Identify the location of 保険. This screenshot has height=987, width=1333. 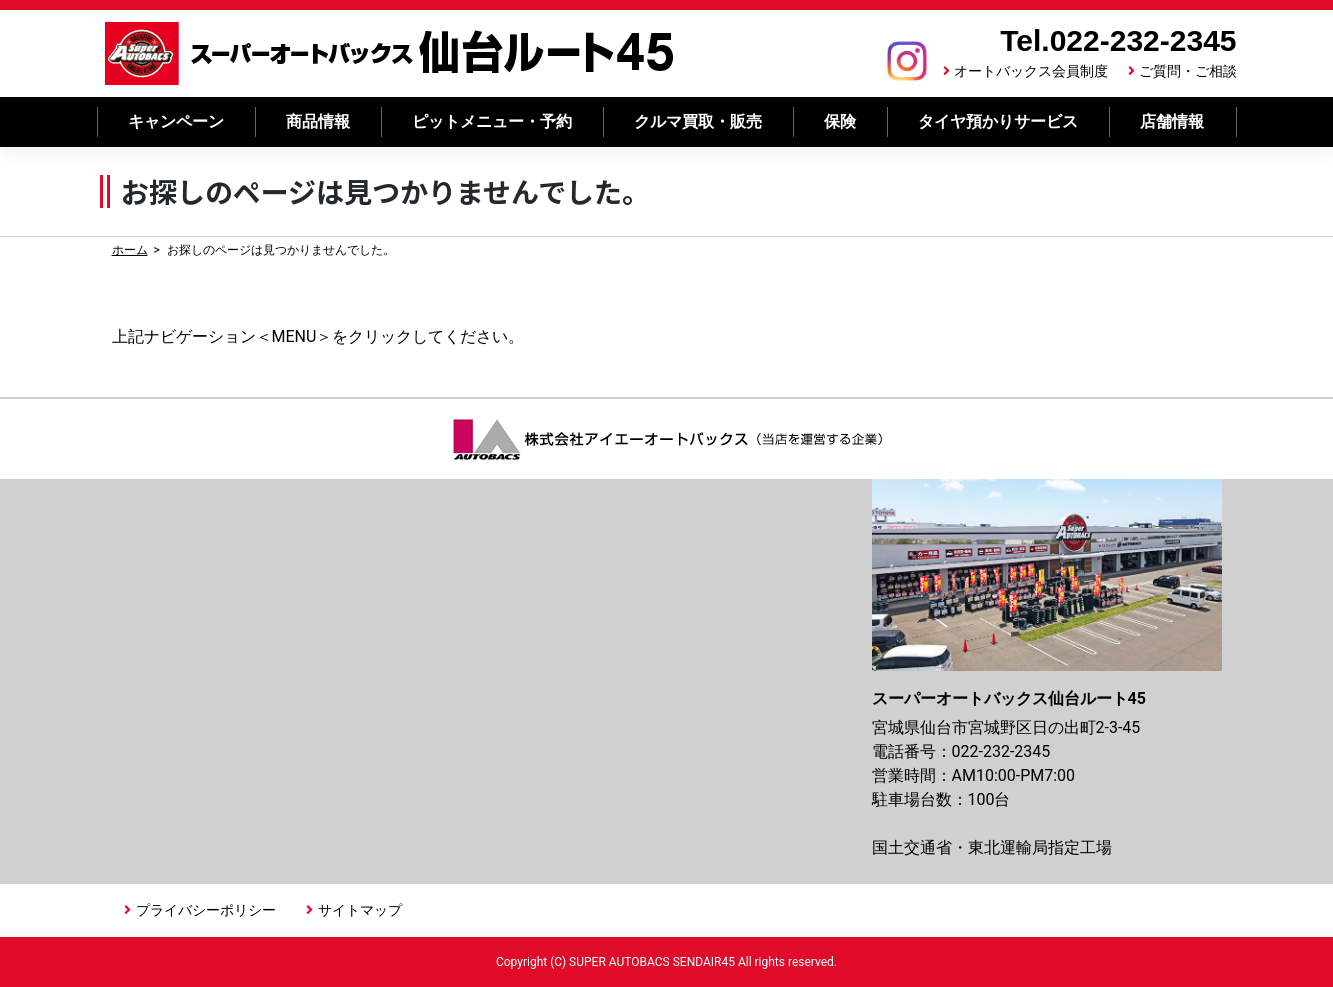
(840, 121).